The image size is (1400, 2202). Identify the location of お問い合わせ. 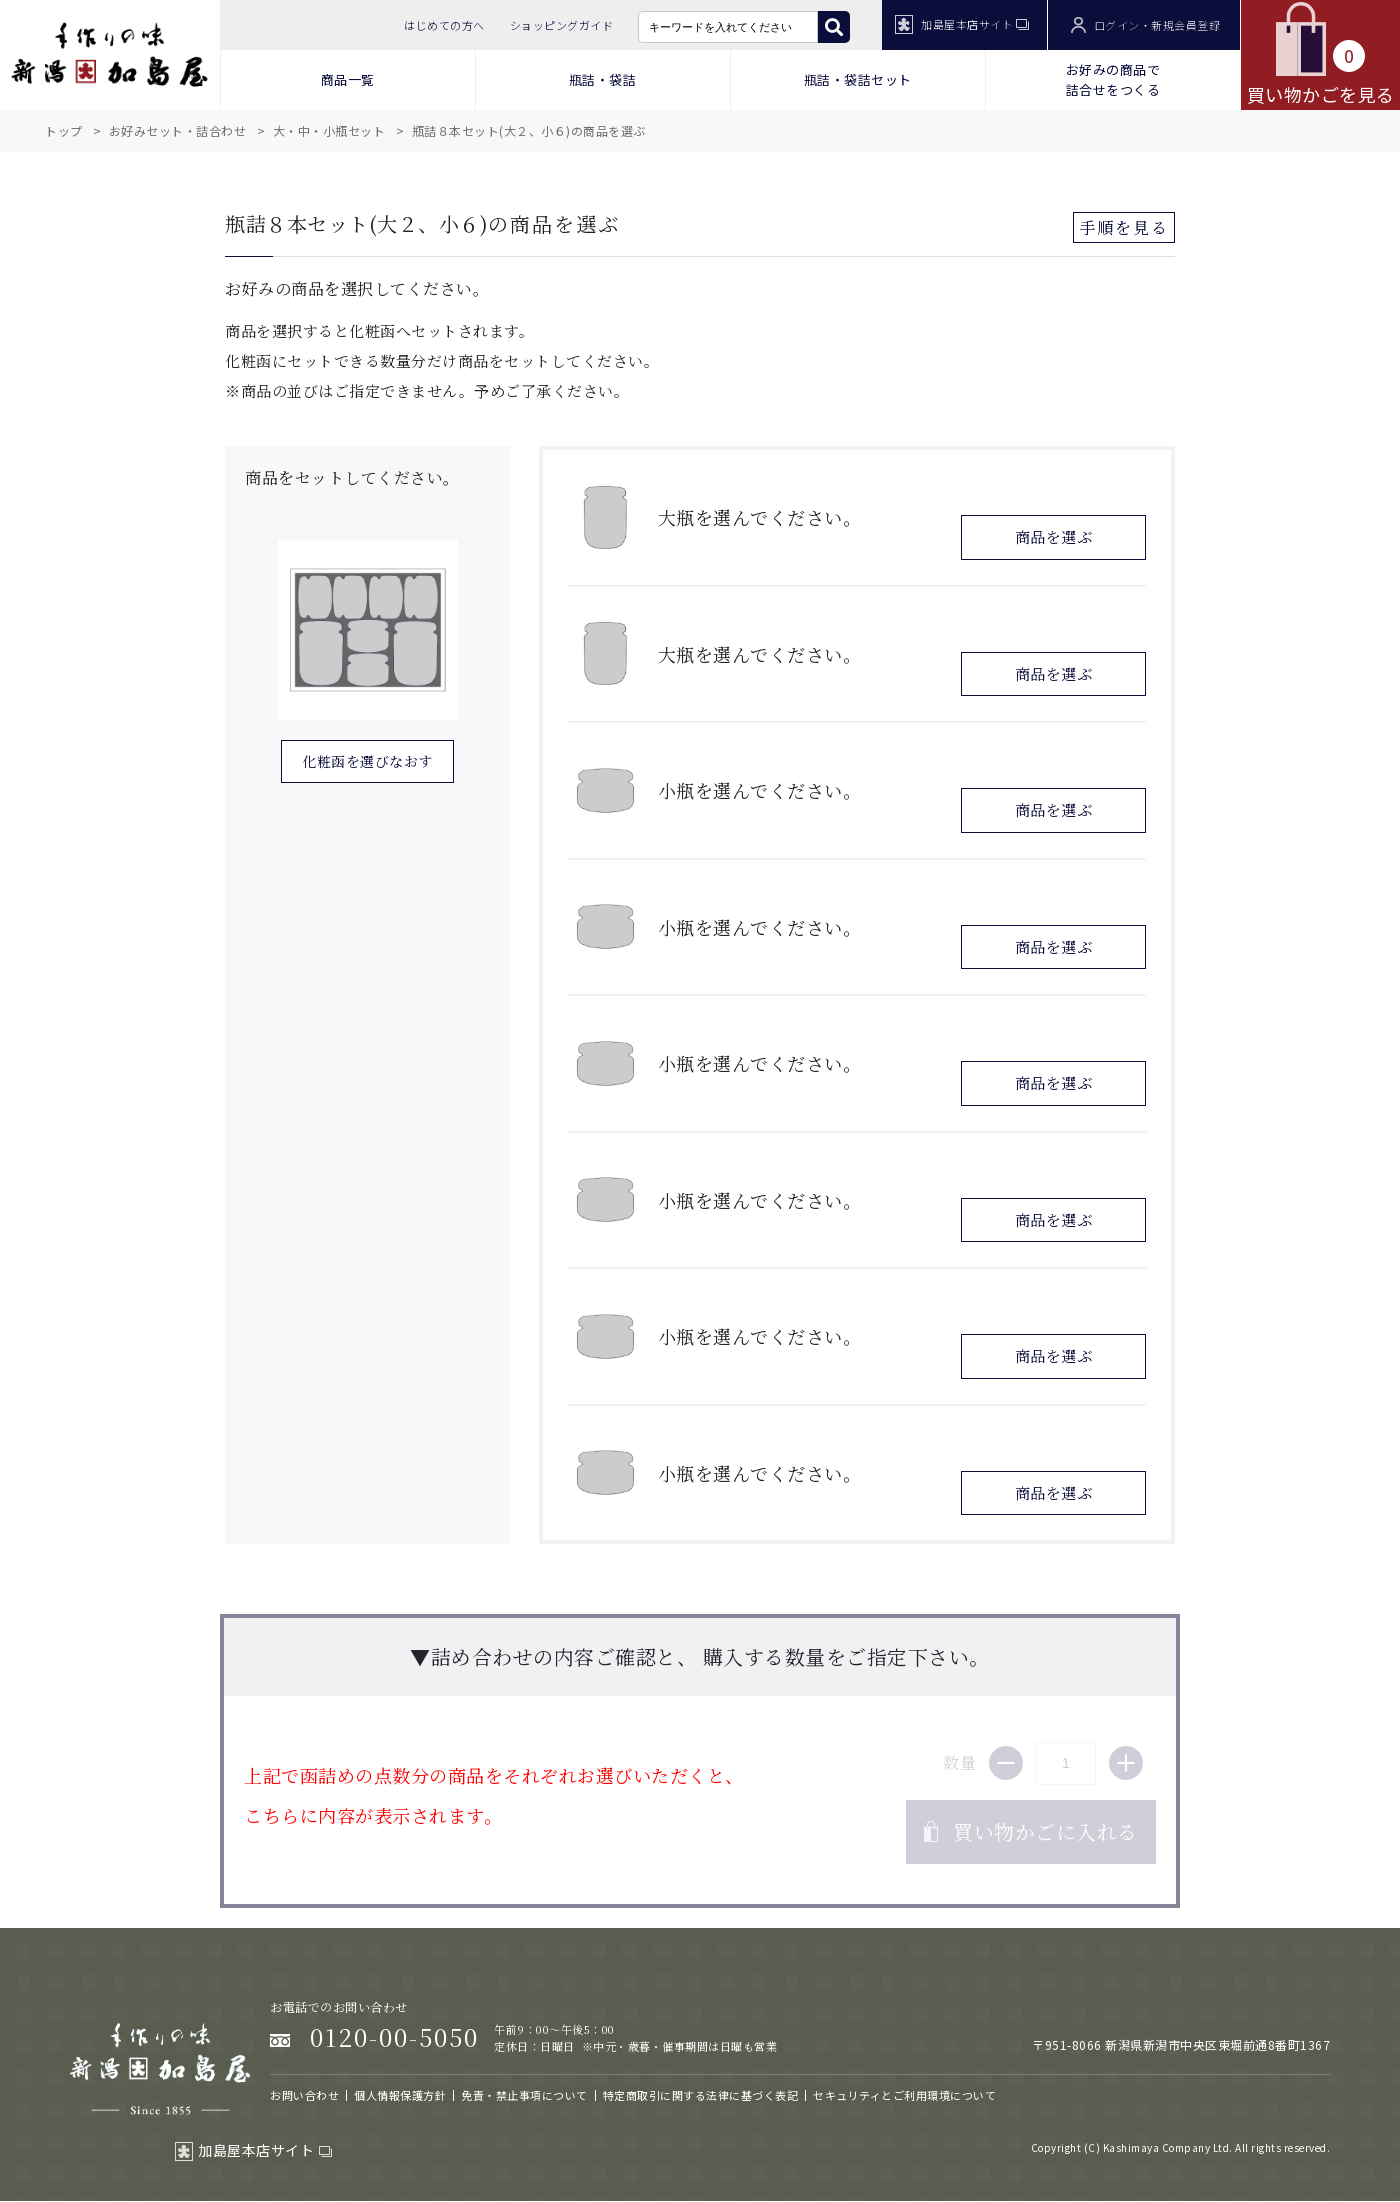
(304, 2095).